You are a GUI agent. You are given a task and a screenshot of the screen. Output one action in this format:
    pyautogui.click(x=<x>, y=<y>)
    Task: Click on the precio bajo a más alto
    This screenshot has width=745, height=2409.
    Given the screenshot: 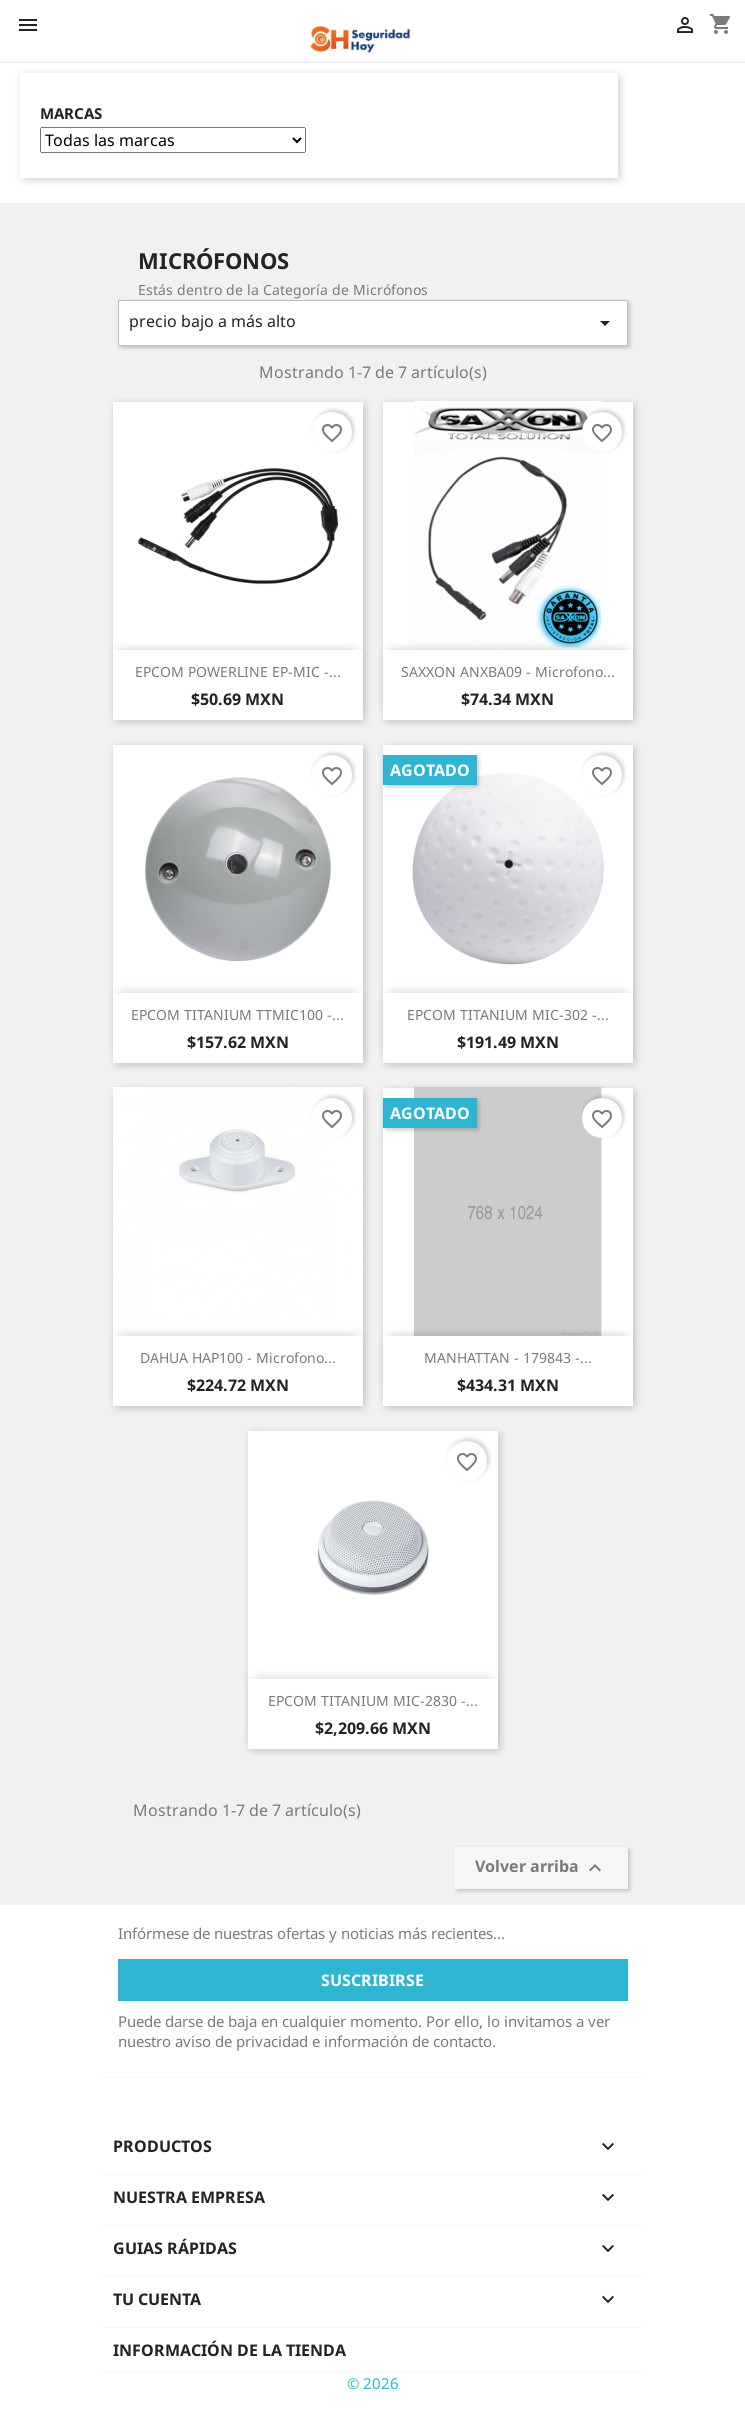 What is the action you would take?
    pyautogui.click(x=373, y=322)
    